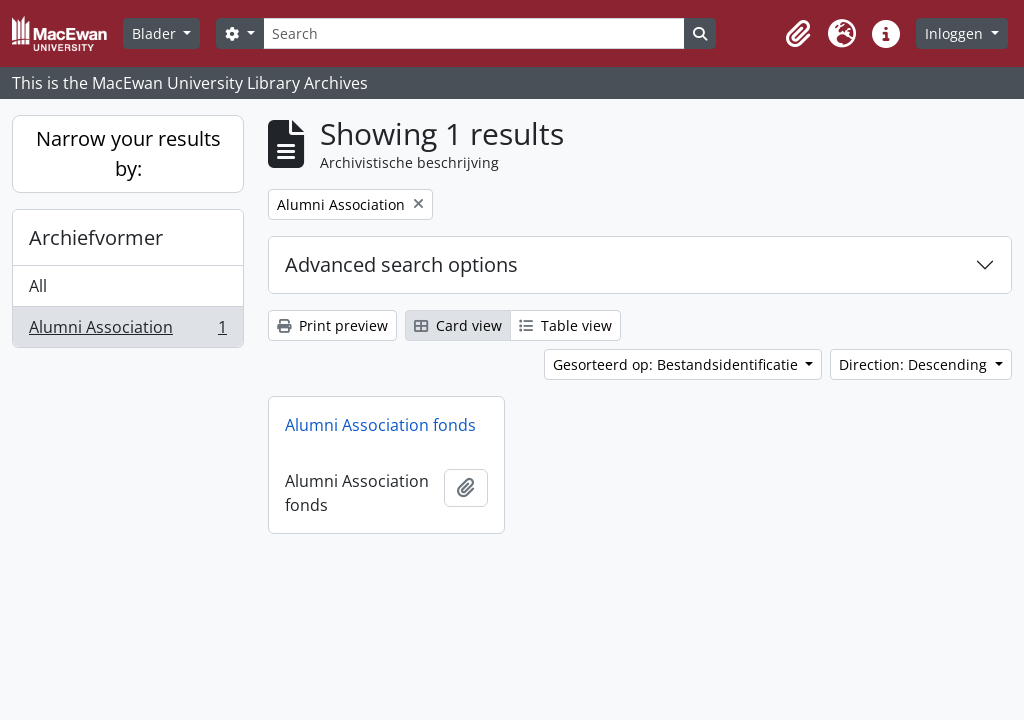 This screenshot has width=1024, height=720. I want to click on Inloggen, so click(956, 33).